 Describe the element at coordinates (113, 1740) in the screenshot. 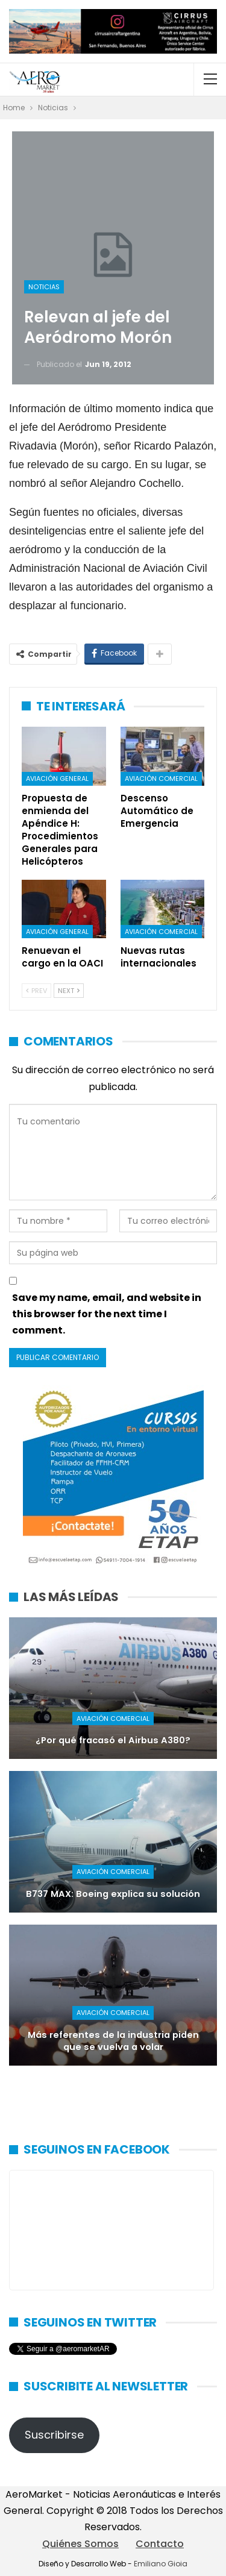

I see `¿Por qué fracasó el Airbus A380?` at that location.